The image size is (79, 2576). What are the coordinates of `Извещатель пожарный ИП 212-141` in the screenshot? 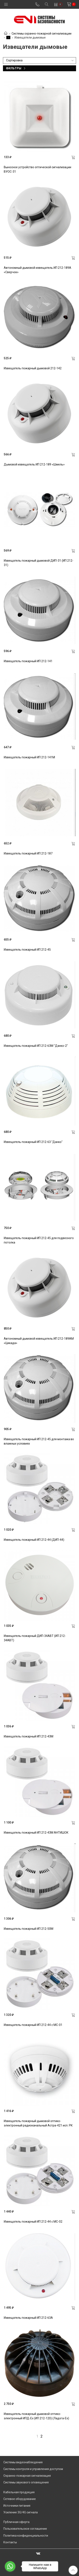 It's located at (28, 661).